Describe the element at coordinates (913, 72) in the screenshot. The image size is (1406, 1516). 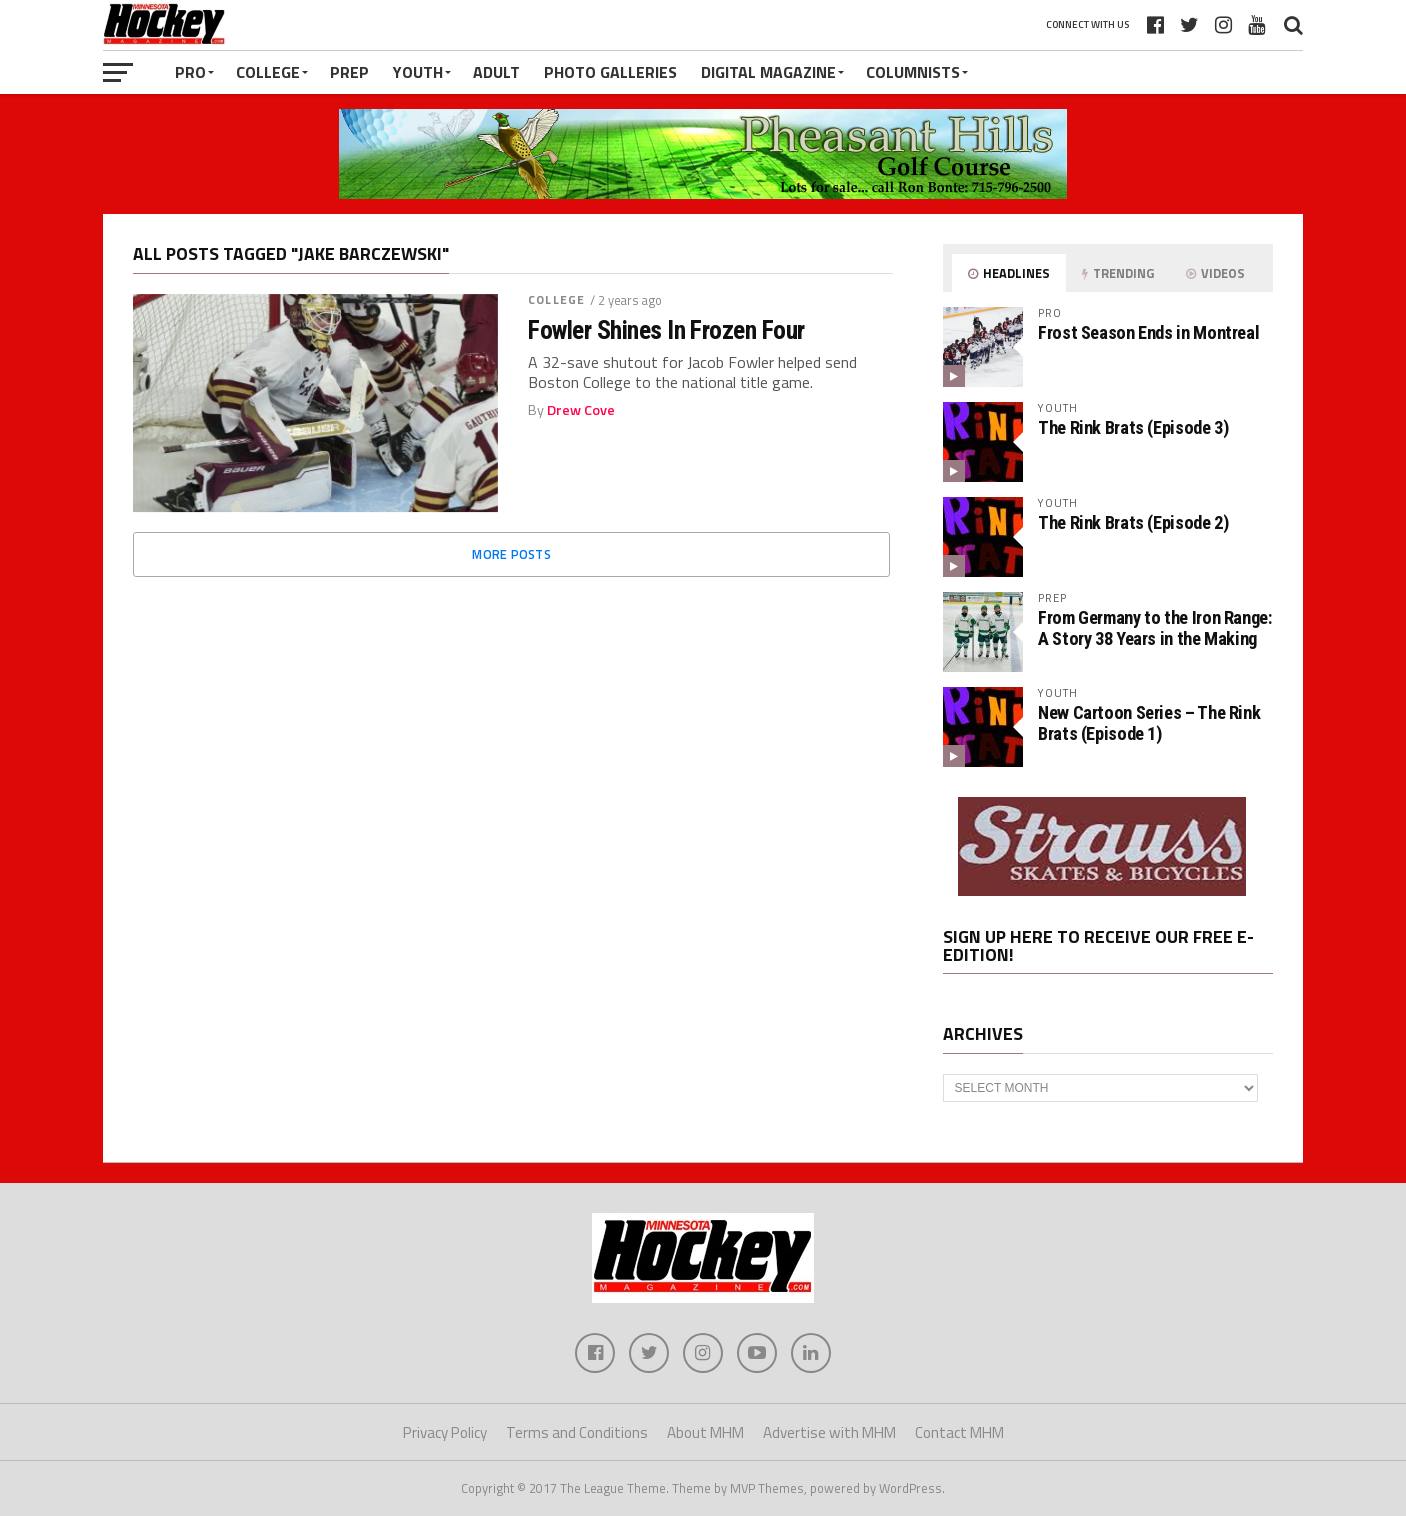
I see `Columnists` at that location.